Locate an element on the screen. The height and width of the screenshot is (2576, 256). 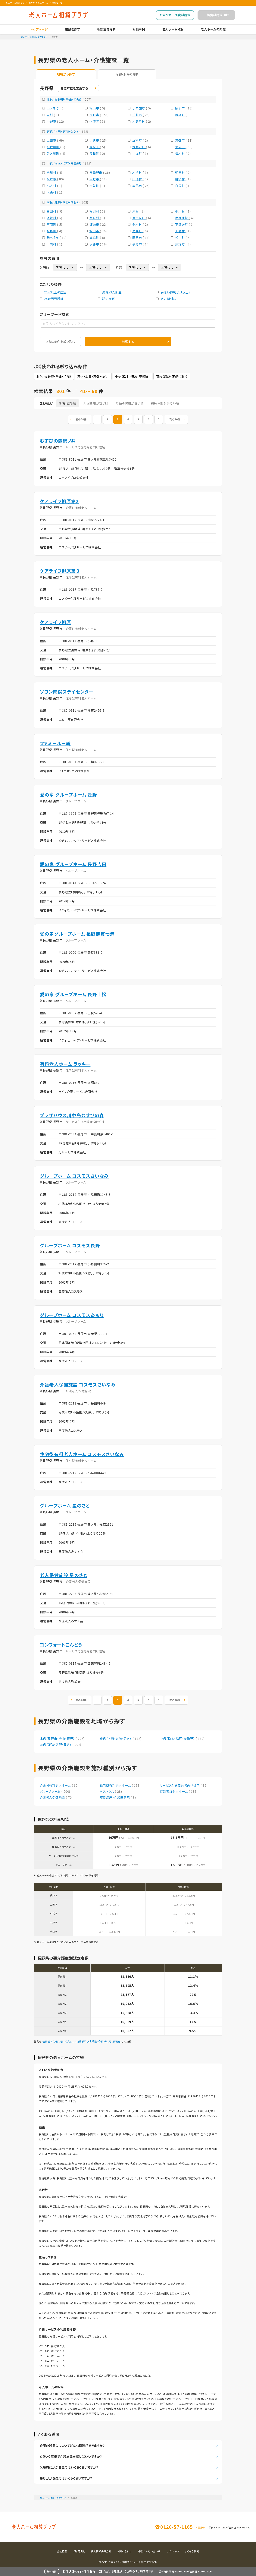
よくある質問 is located at coordinates (192, 2551).